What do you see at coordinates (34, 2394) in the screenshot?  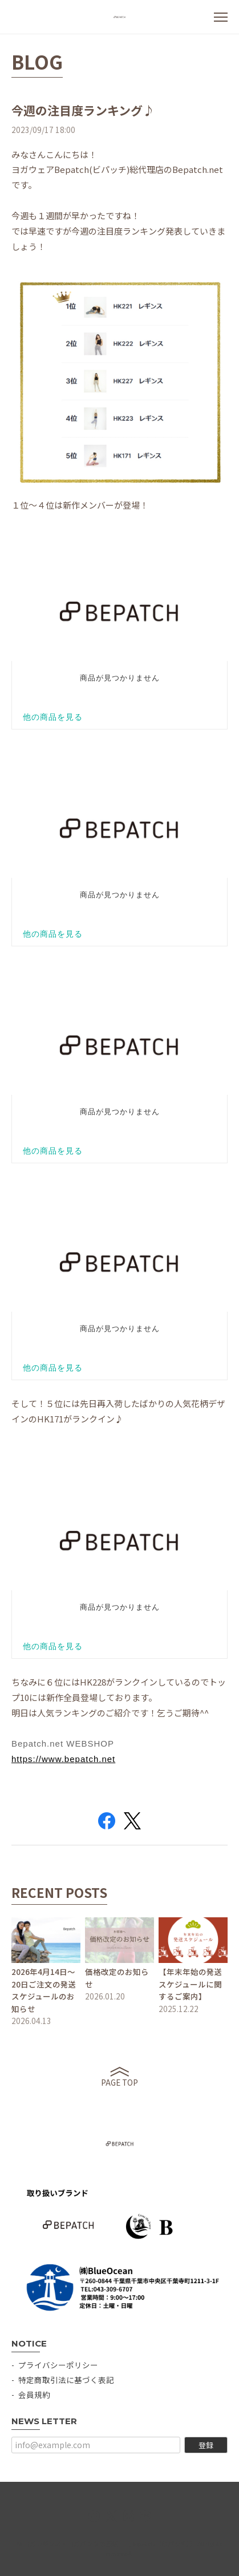 I see `会員規約` at bounding box center [34, 2394].